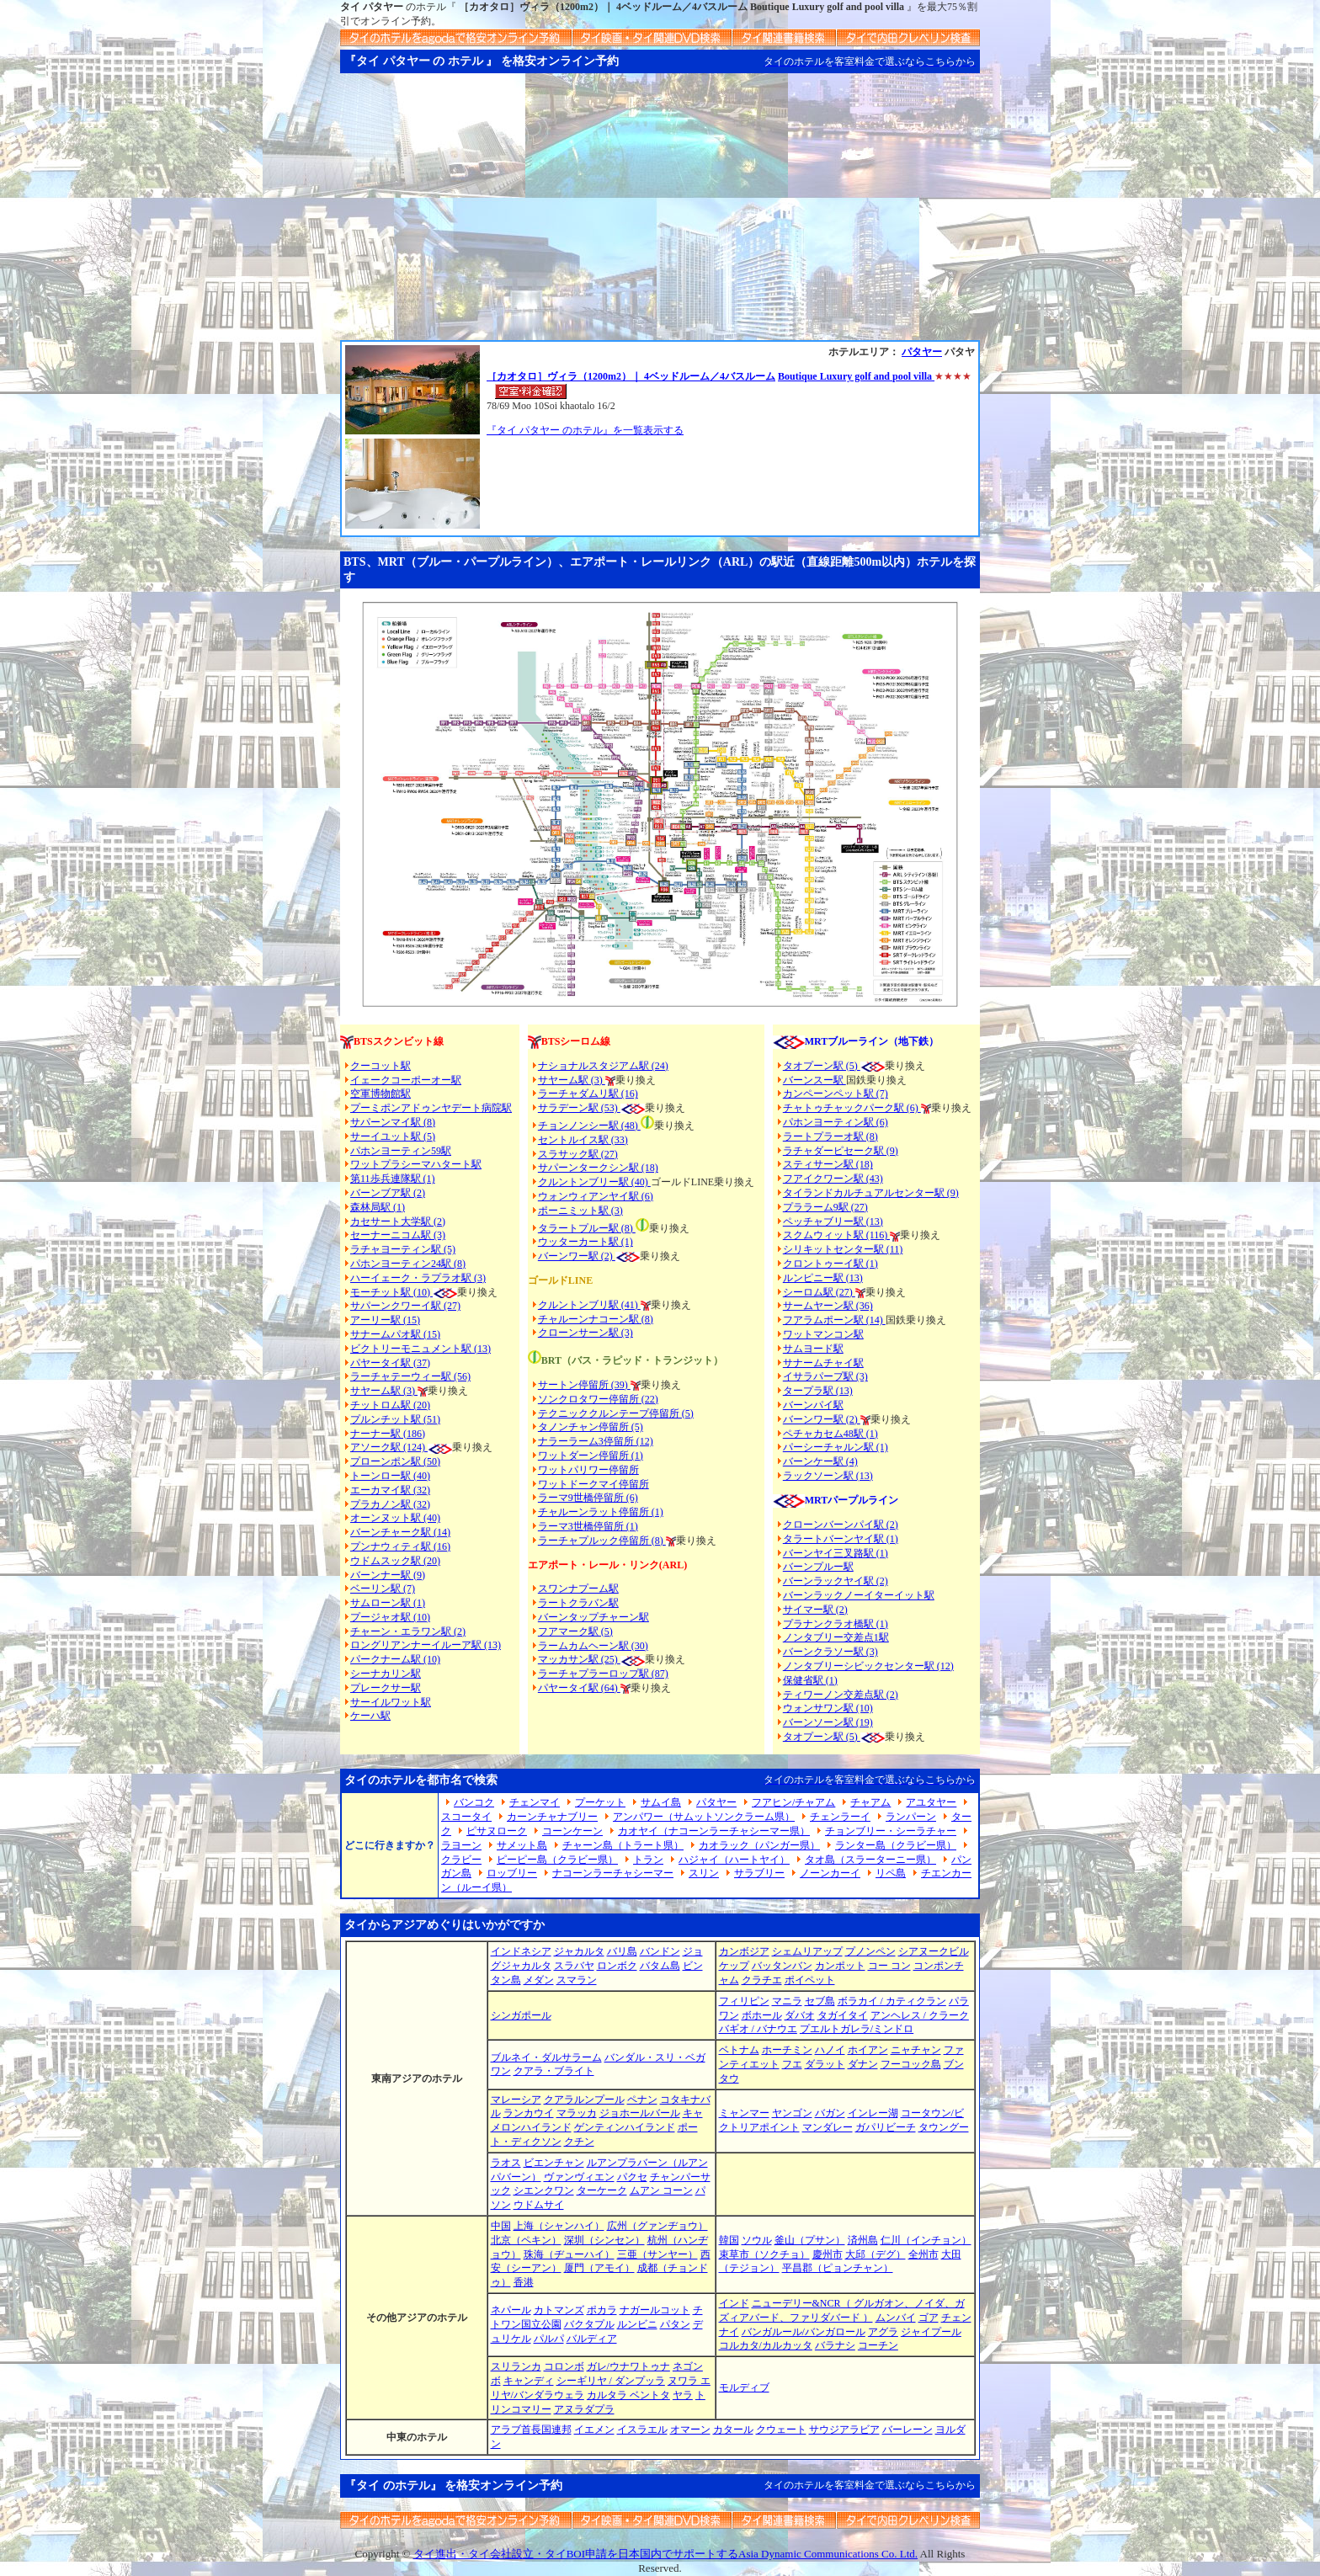  Describe the element at coordinates (734, 1859) in the screenshot. I see `ハジャイ（ハートヤイ）` at that location.